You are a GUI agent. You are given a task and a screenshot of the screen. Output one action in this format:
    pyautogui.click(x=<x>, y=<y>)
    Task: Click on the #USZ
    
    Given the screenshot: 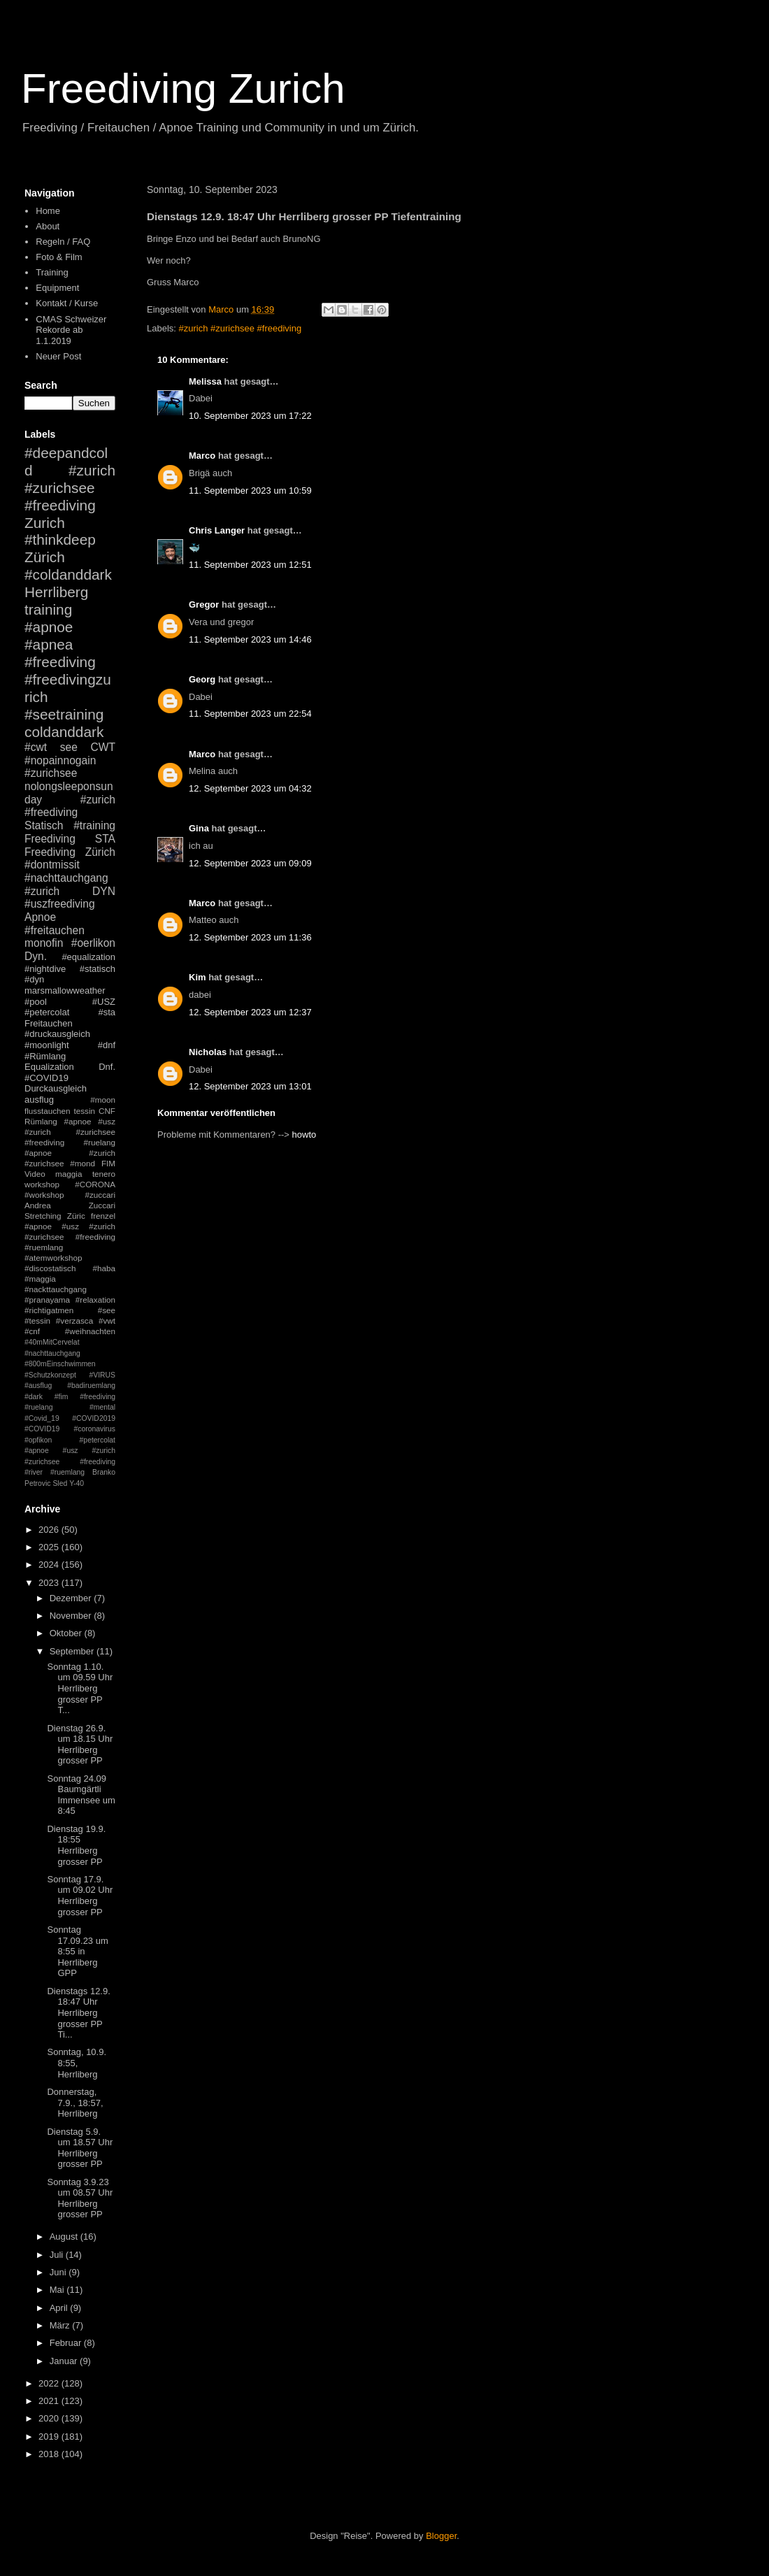 What is the action you would take?
    pyautogui.click(x=103, y=1001)
    